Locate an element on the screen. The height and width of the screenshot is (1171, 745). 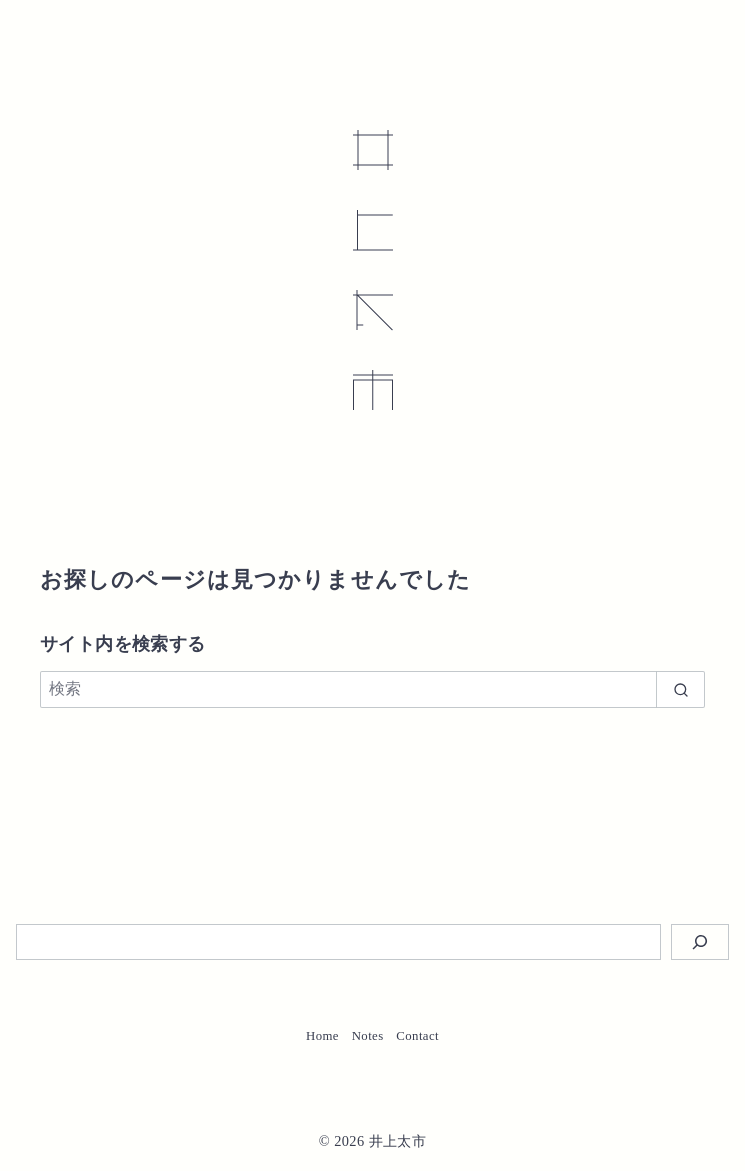
Home is located at coordinates (322, 1036).